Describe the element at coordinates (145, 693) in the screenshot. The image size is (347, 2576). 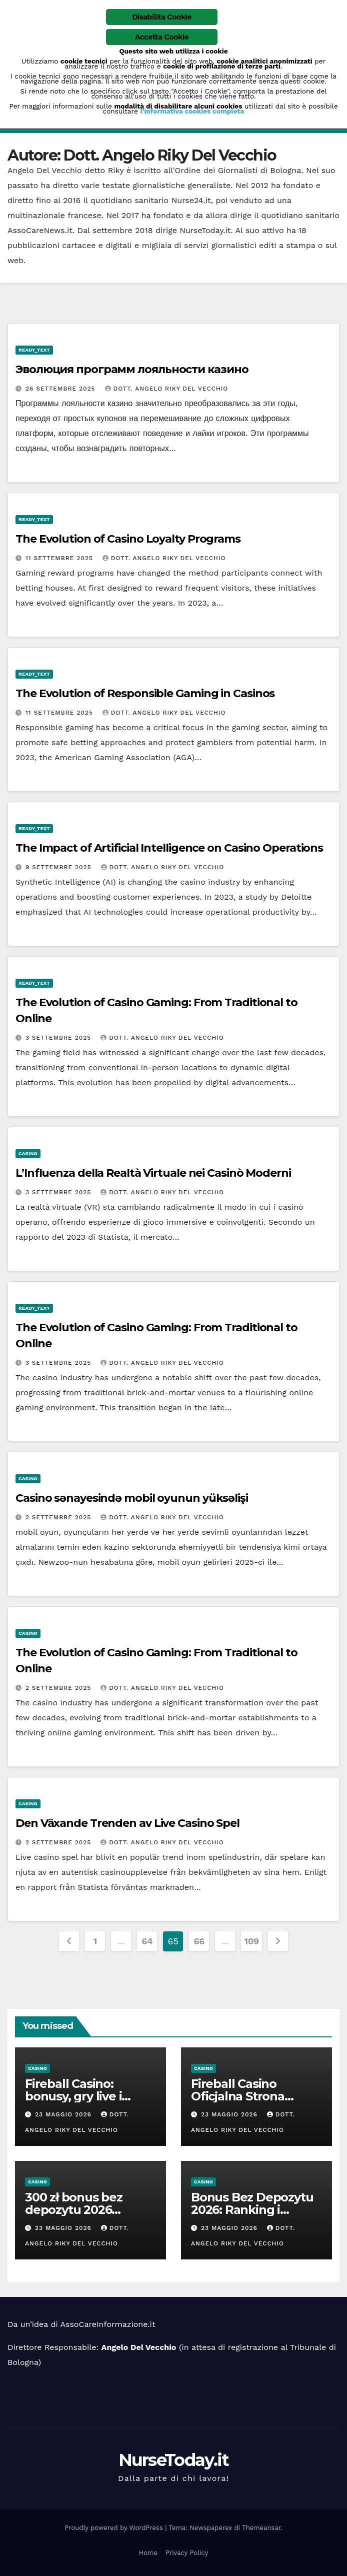
I see `The Evolution of Responsible Gaming in Casinos` at that location.